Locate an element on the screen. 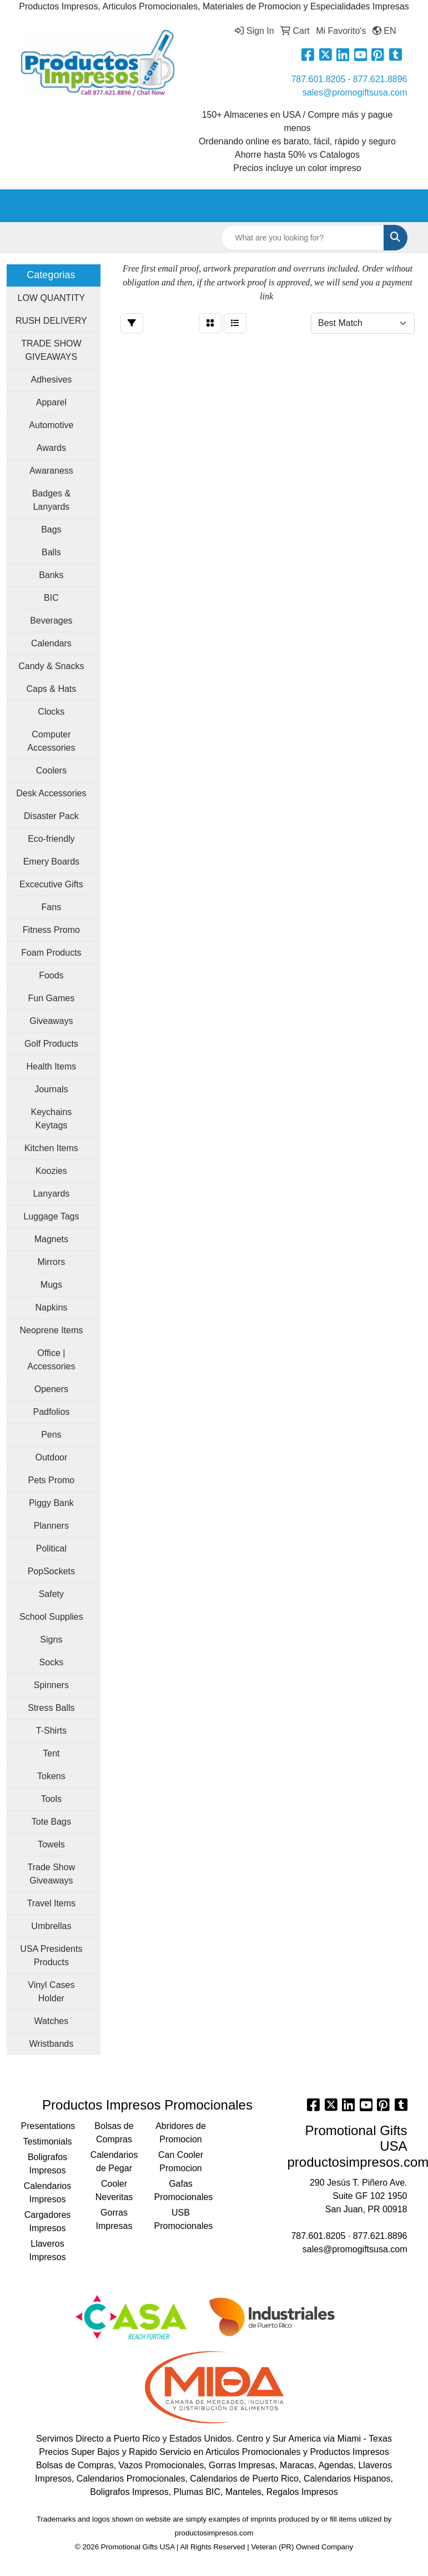  Socks is located at coordinates (51, 1662).